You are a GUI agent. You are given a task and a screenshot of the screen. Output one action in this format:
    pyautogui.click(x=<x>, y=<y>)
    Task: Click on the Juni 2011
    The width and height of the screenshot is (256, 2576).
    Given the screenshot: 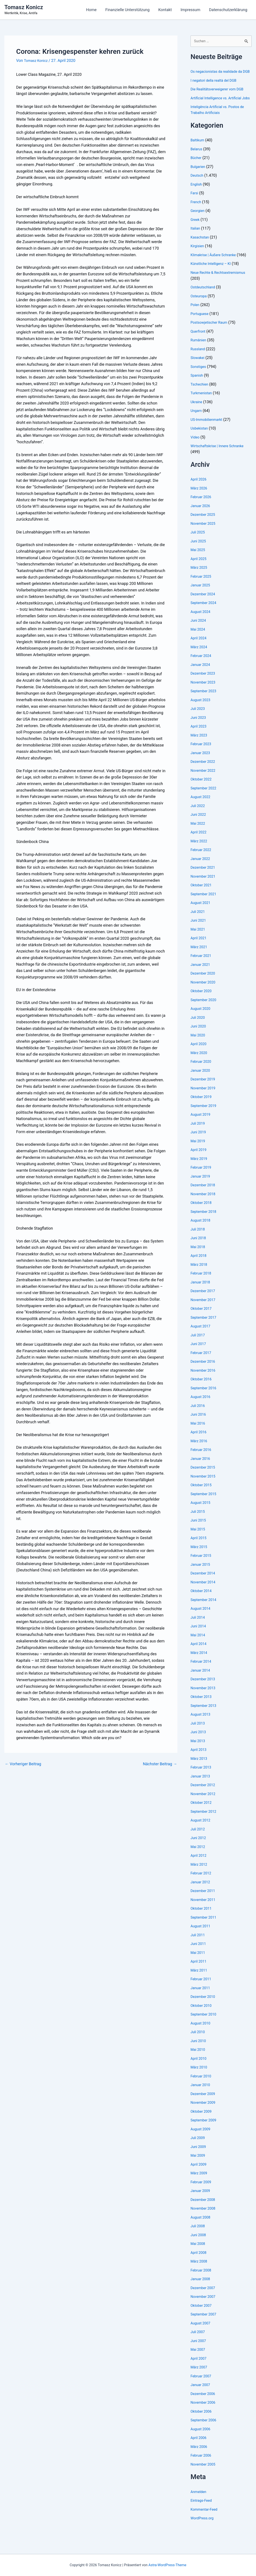 What is the action you would take?
    pyautogui.click(x=199, y=1962)
    